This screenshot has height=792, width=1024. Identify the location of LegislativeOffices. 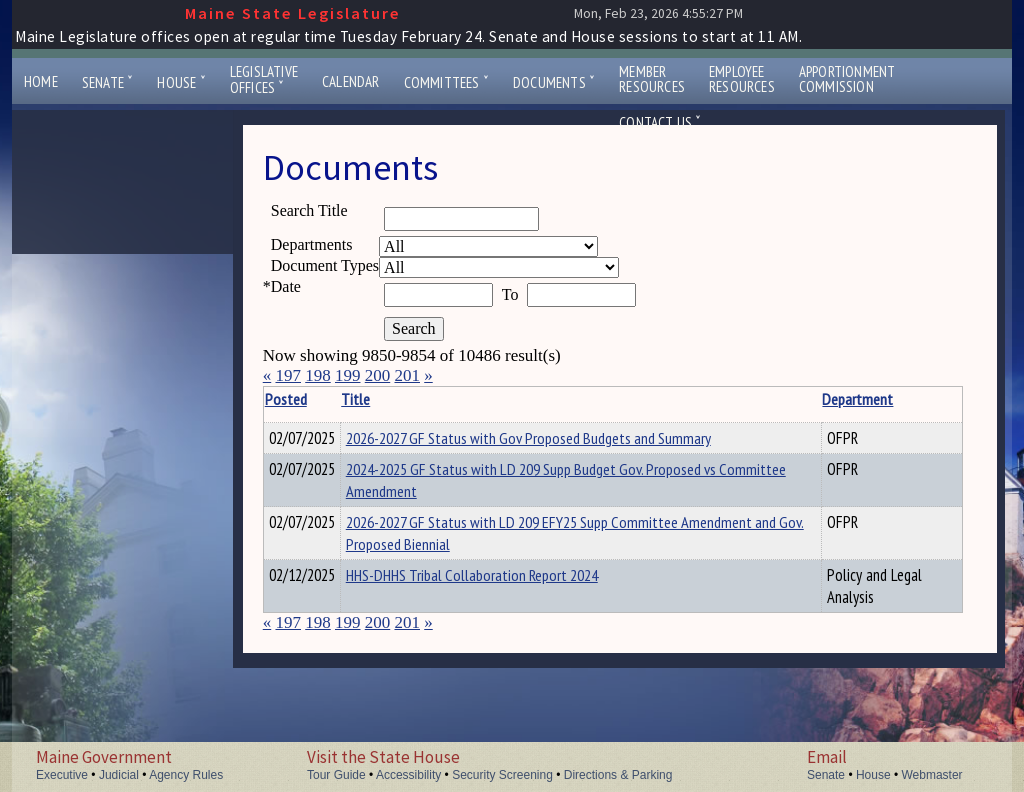
(264, 80).